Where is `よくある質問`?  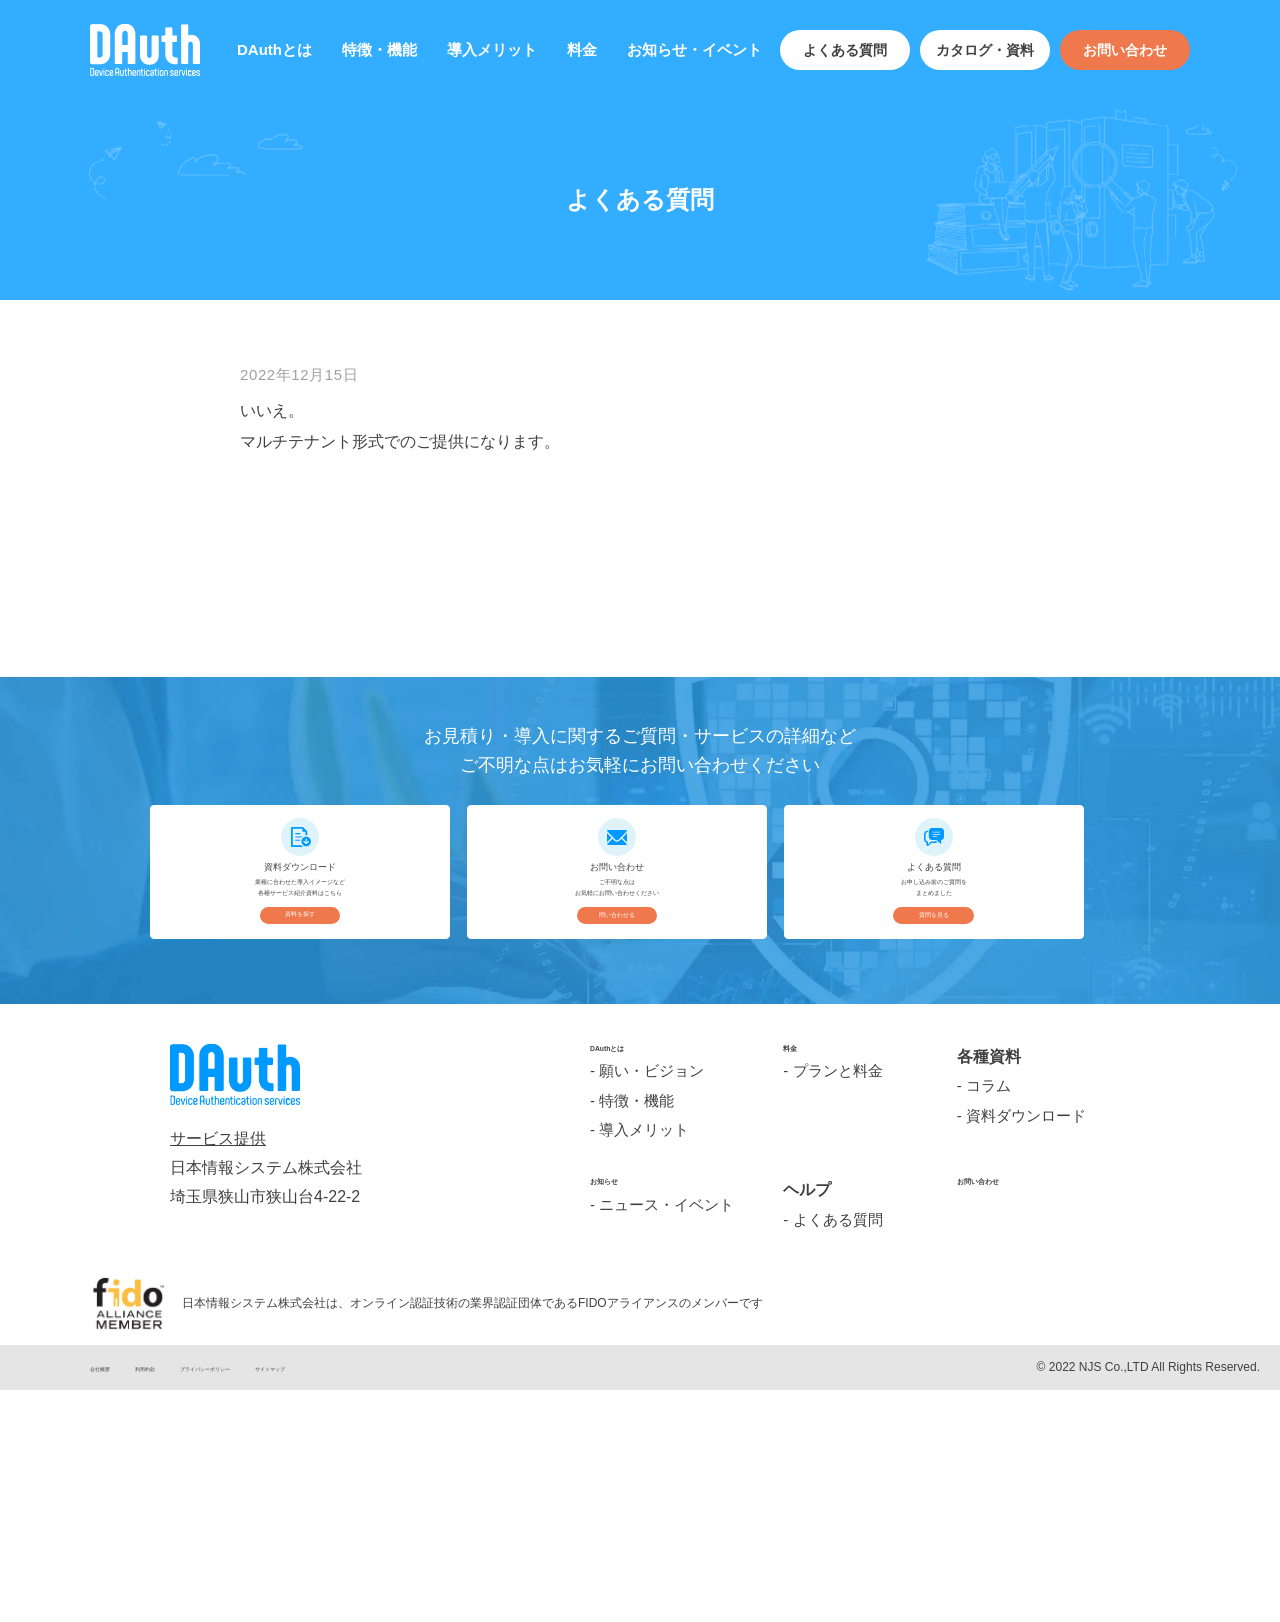 よくある質問 is located at coordinates (845, 50).